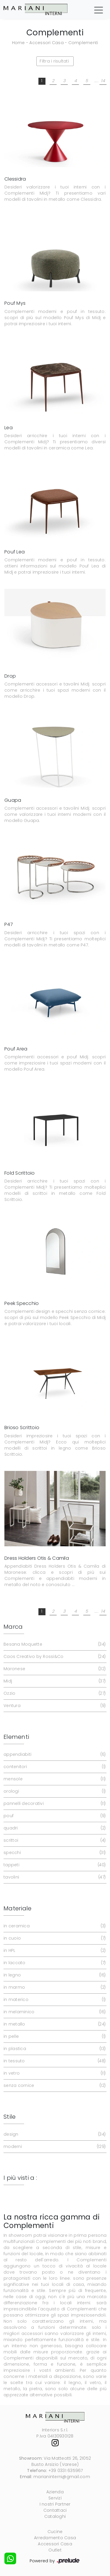  What do you see at coordinates (46, 43) in the screenshot?
I see `Accessori Casa` at bounding box center [46, 43].